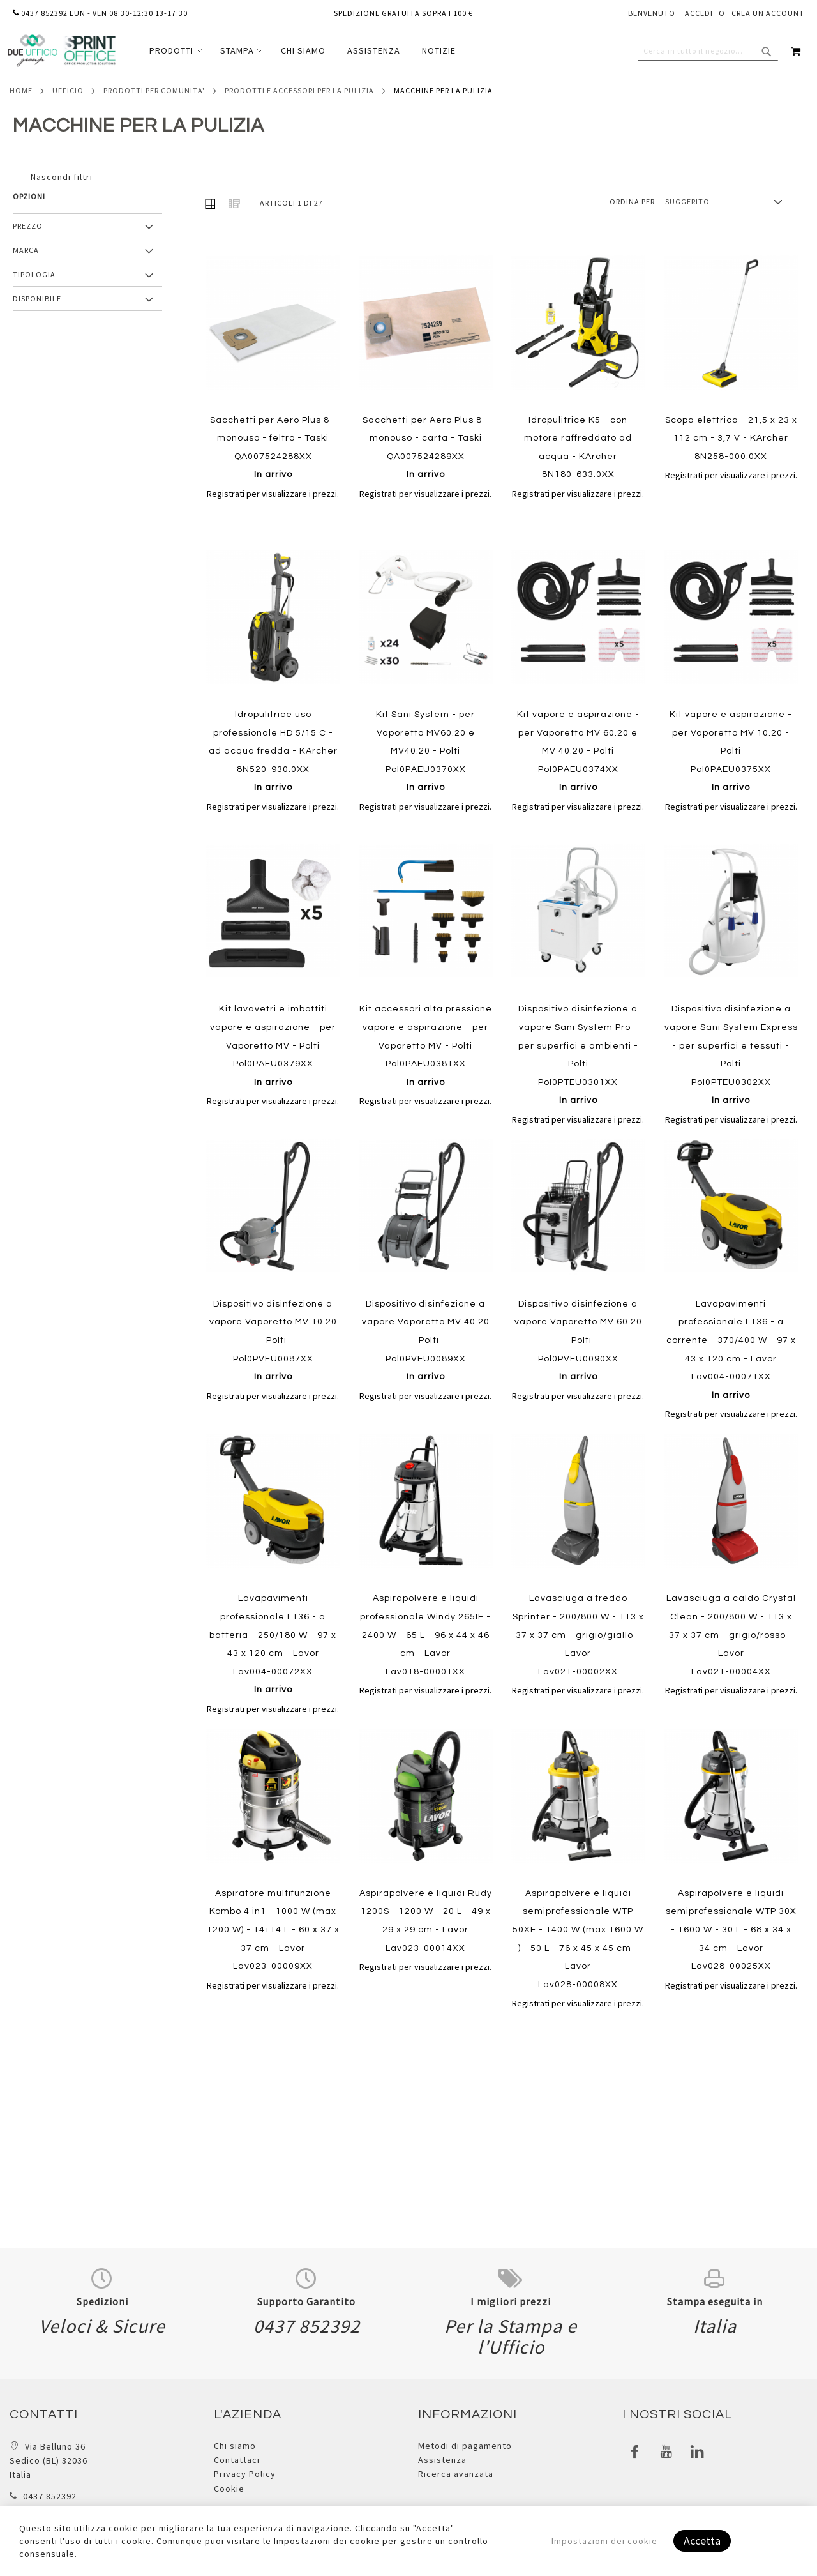 Image resolution: width=817 pixels, height=2576 pixels. What do you see at coordinates (425, 1045) in the screenshot?
I see `Kit accessori alta pressione vapore e aspirazione - per Vaporetto MV - Polti Pol0PAEU0381XX` at bounding box center [425, 1045].